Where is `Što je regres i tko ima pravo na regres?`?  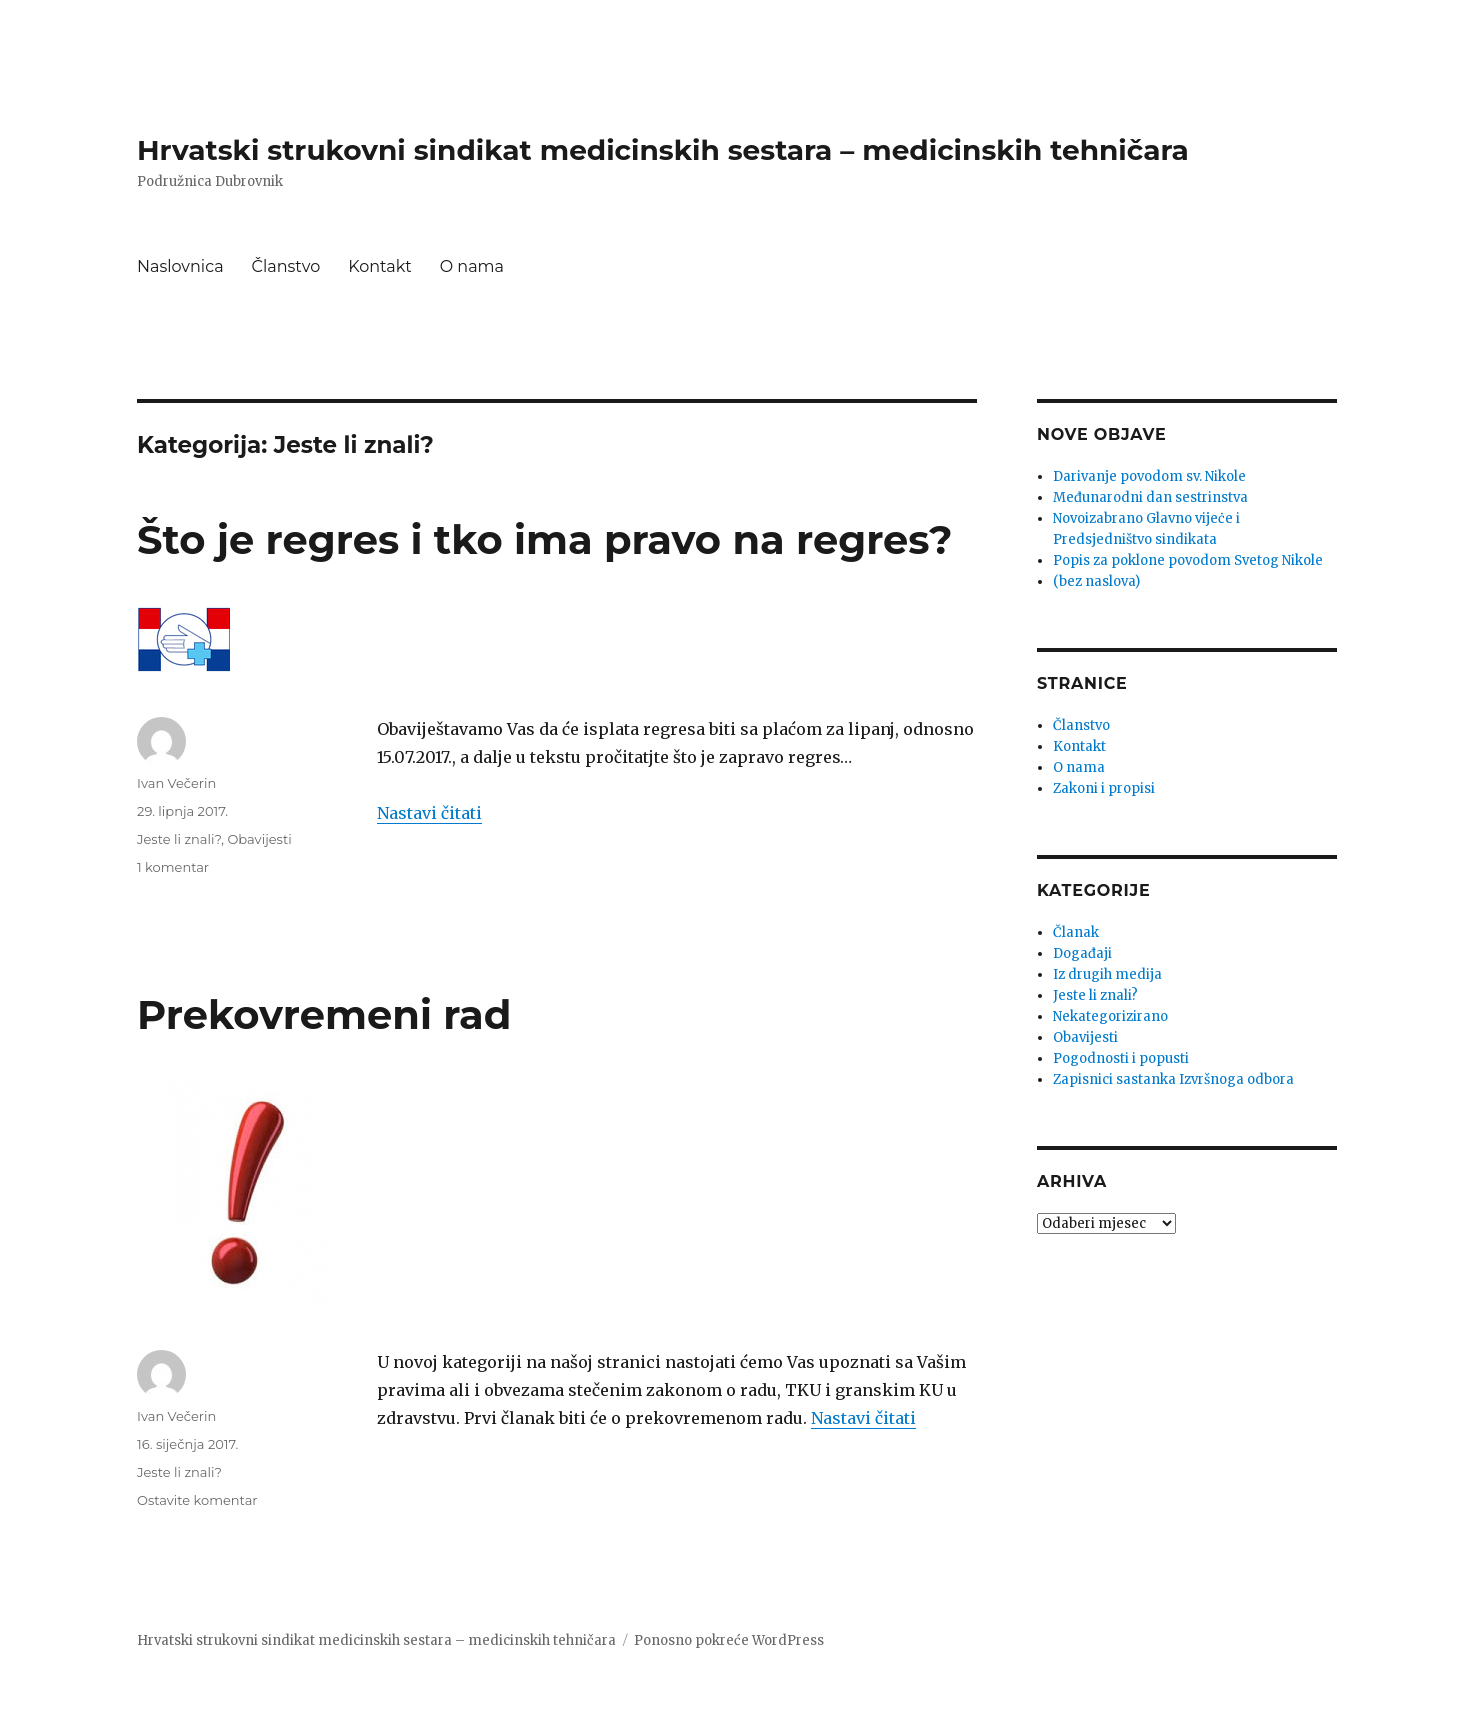
Što je regres i tko ima pravo na regres? is located at coordinates (545, 539).